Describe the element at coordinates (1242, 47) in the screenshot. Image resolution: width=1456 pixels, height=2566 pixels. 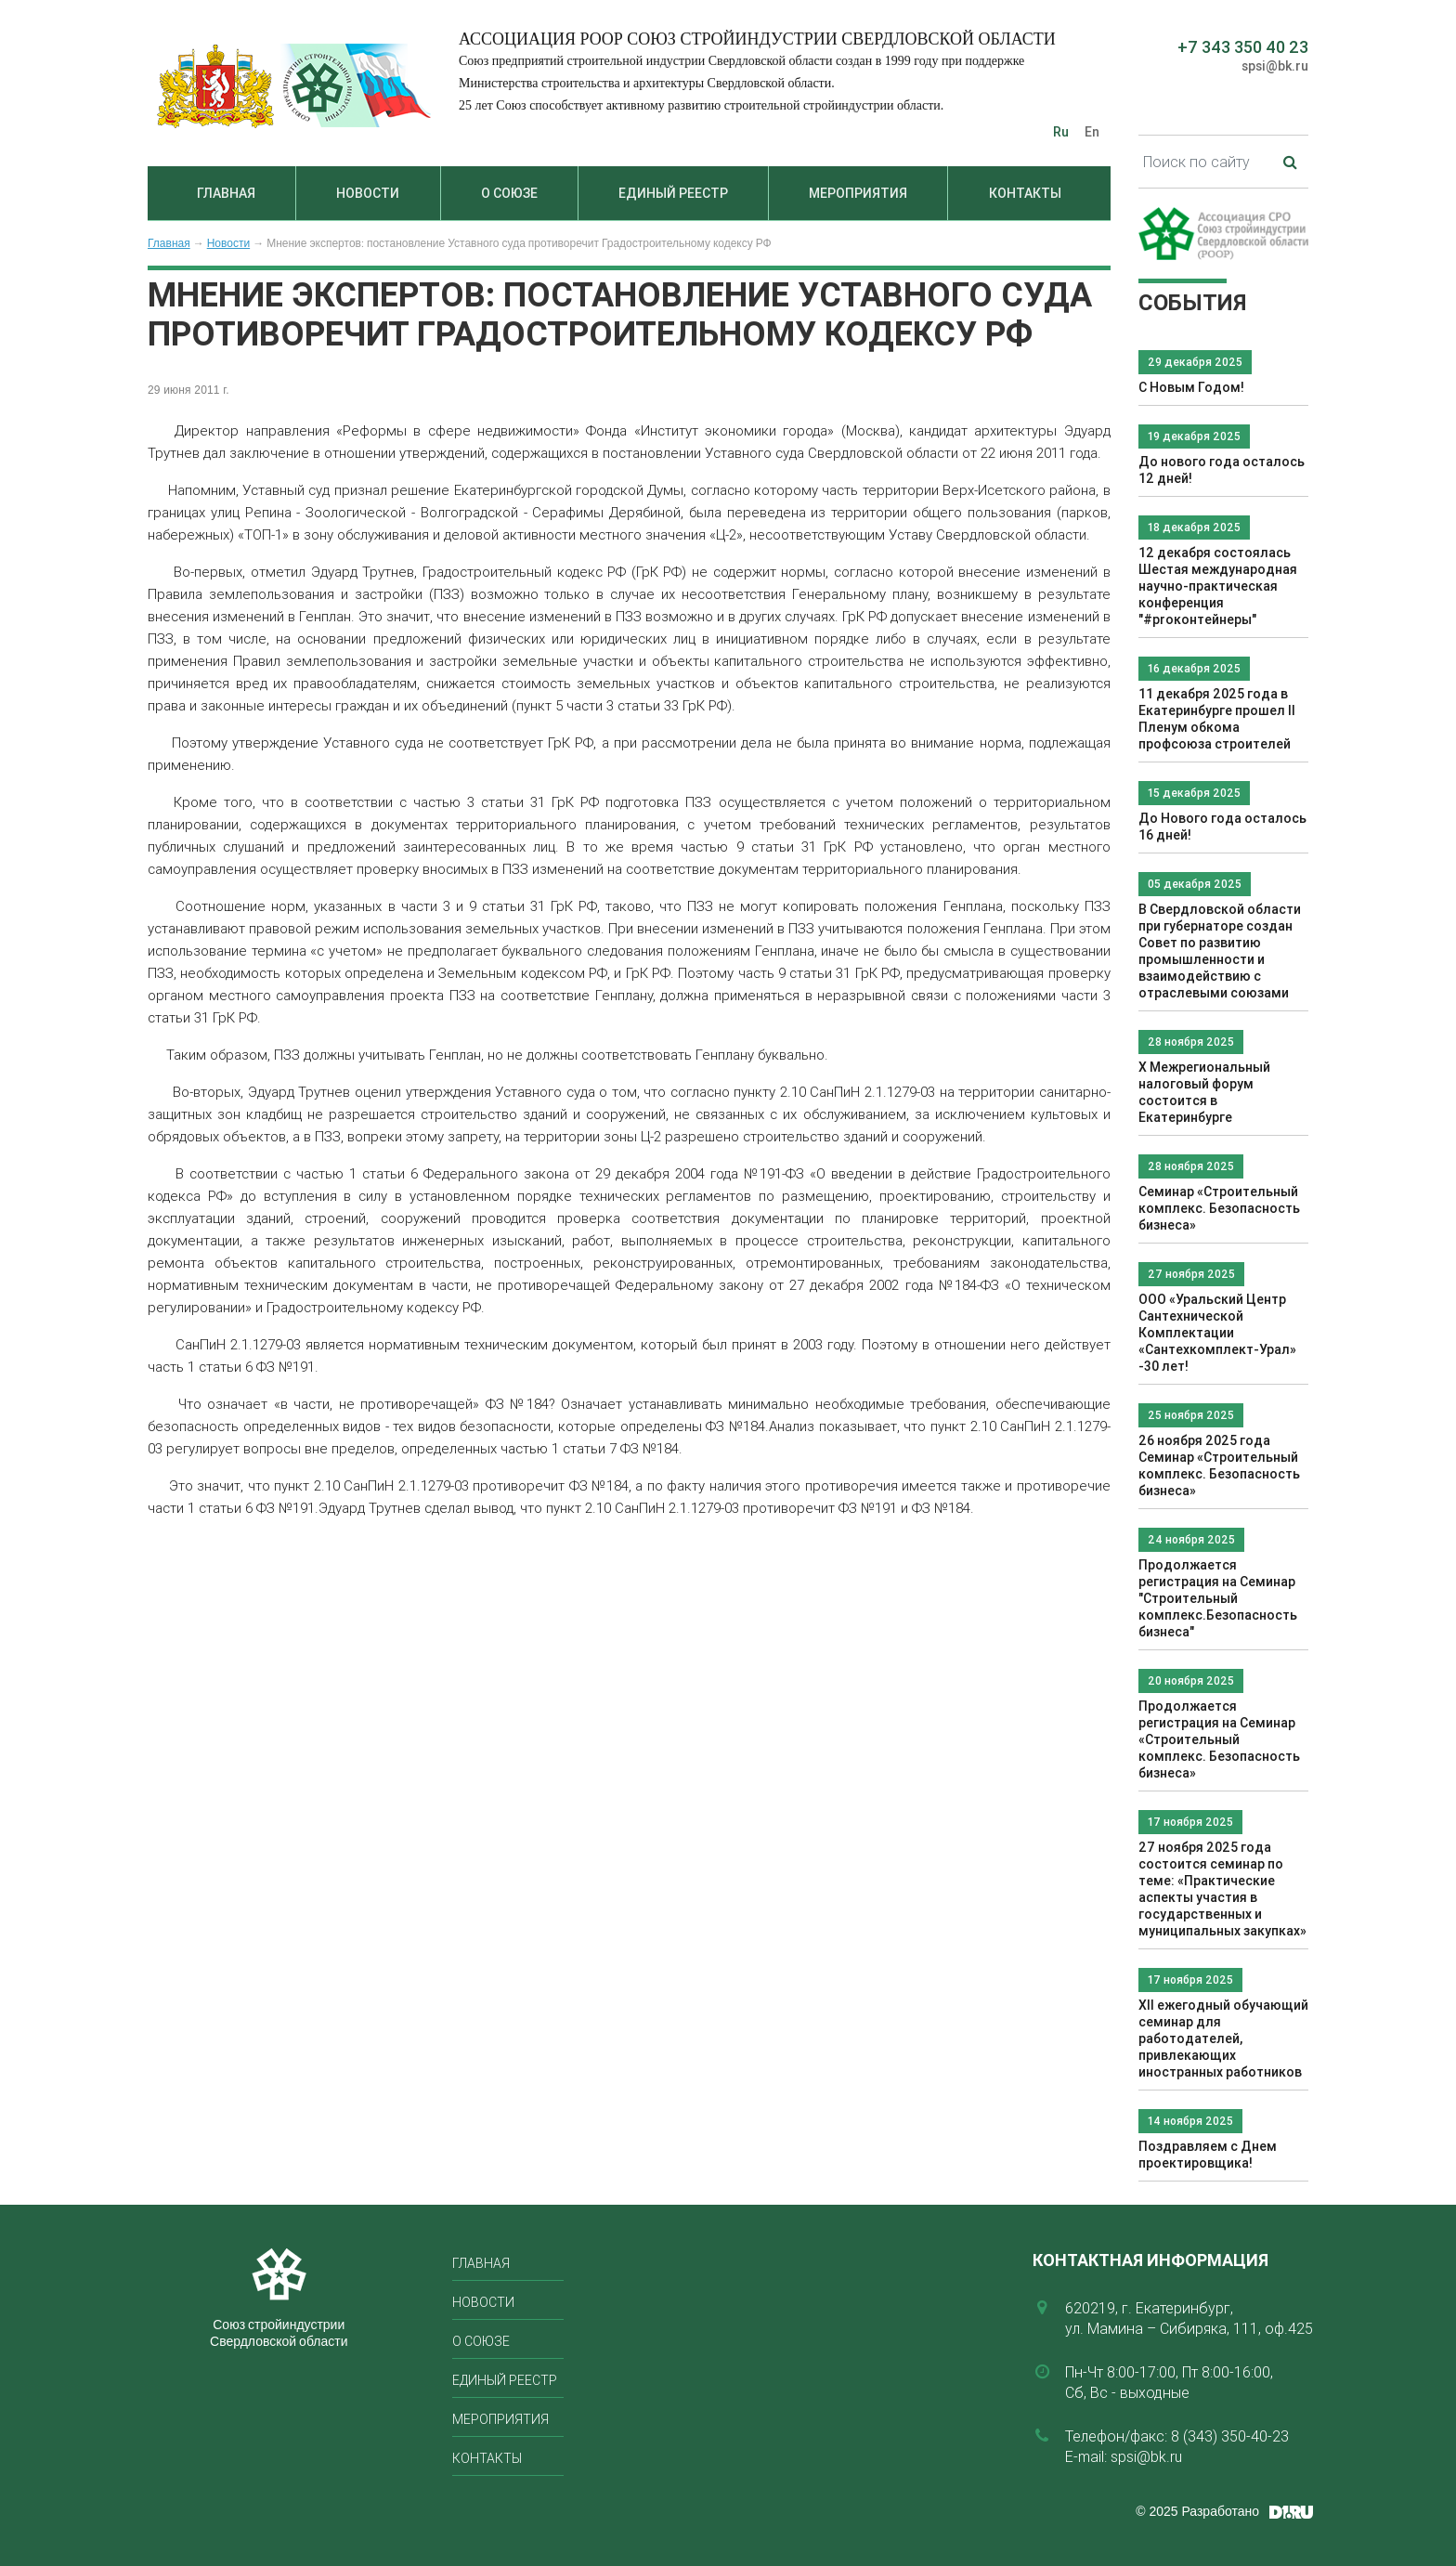
I see `+7 343 350 40 23` at that location.